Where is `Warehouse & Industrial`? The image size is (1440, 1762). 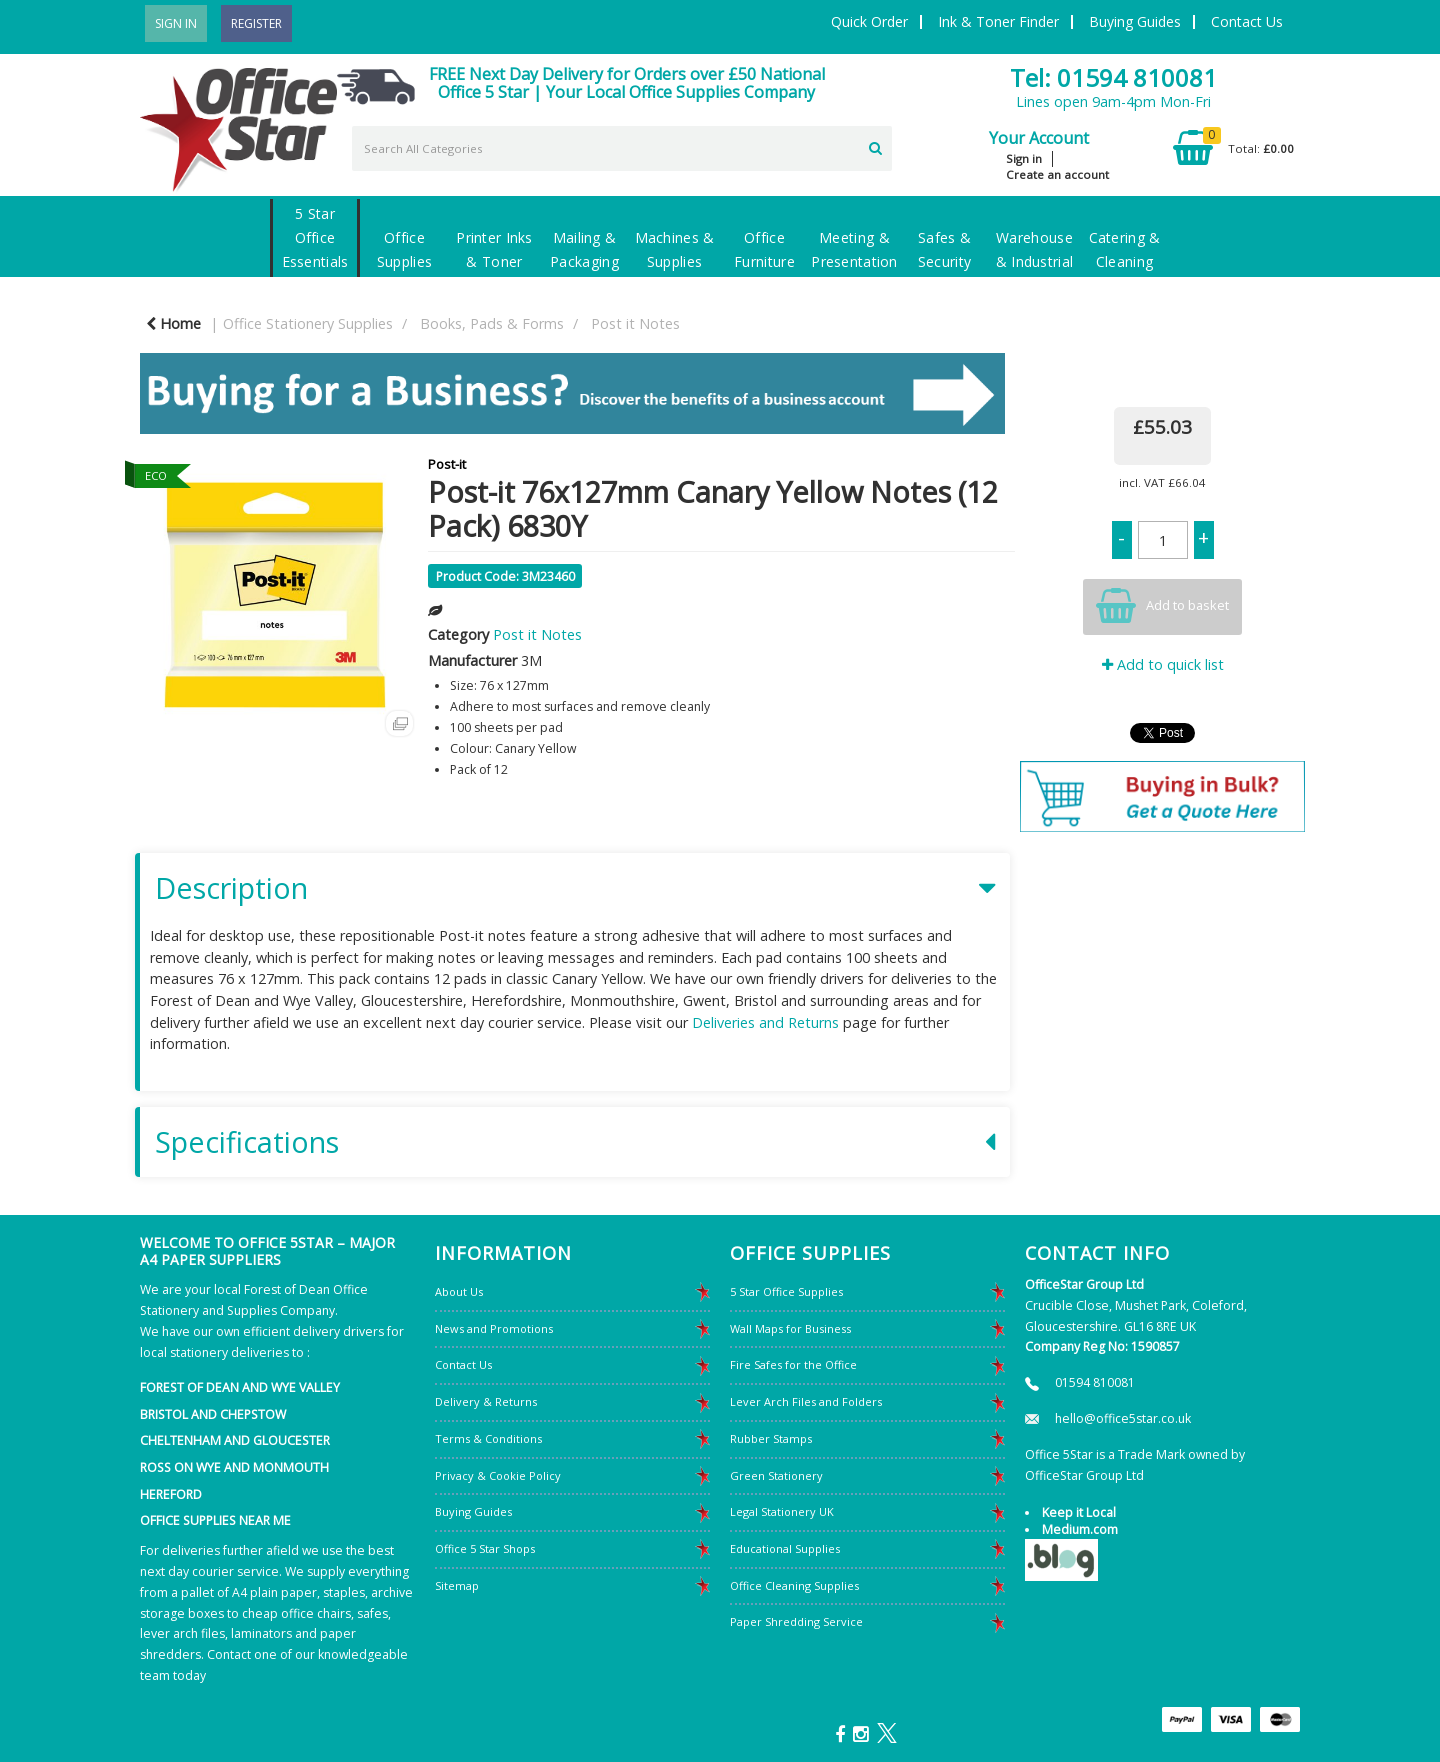
Warehouse & Industrial is located at coordinates (1034, 249).